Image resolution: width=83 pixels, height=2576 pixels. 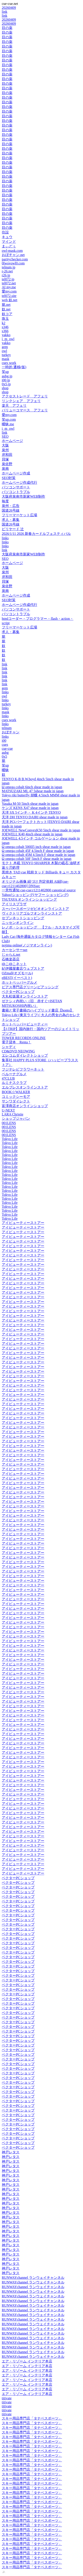 I want to click on 笑up, so click(x=5, y=372).